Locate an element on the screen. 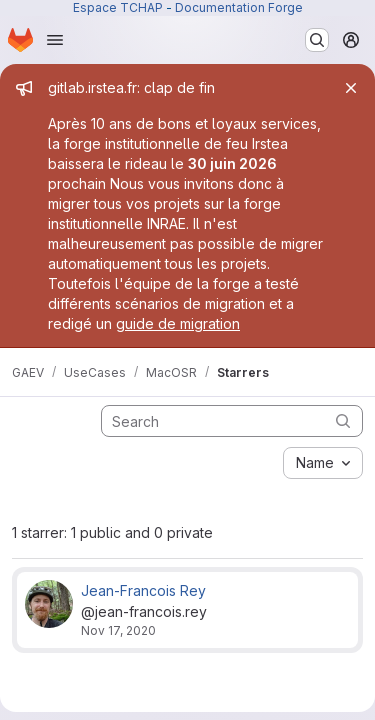 The width and height of the screenshot is (375, 720). guide de migration is located at coordinates (178, 323).